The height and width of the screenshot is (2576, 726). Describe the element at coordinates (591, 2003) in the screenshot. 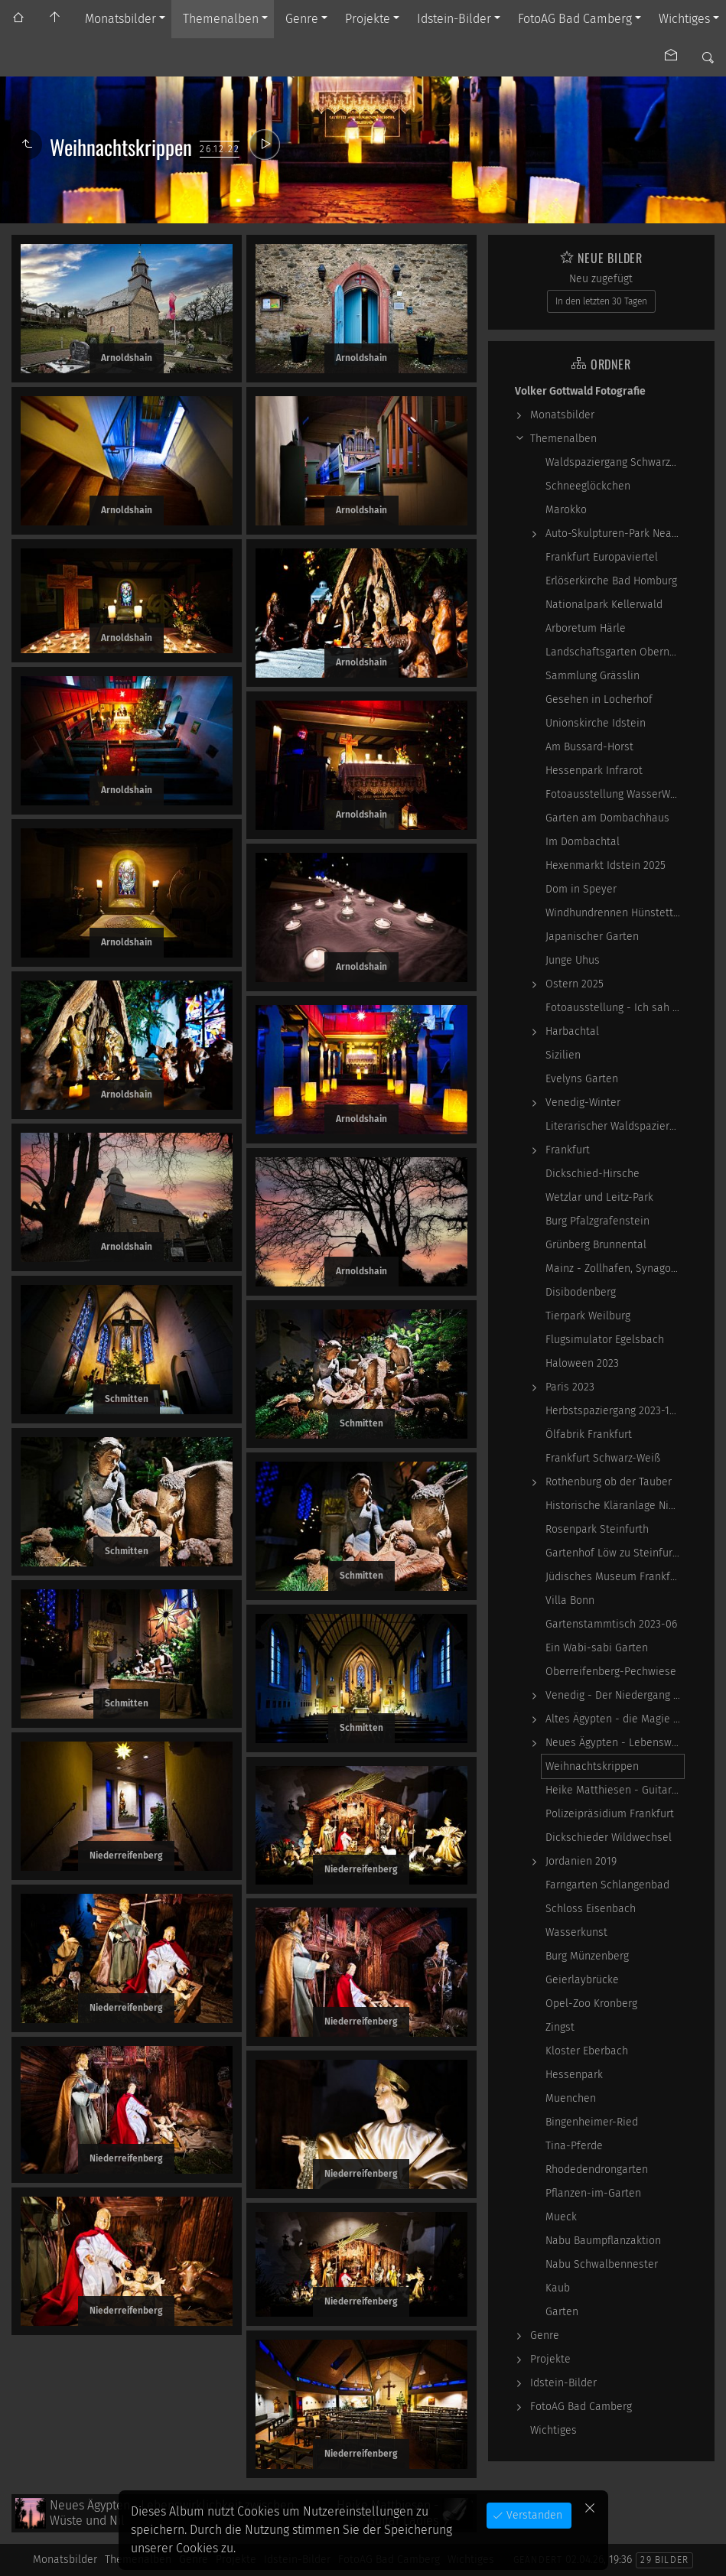

I see `Opel-Zoo Kronberg` at that location.